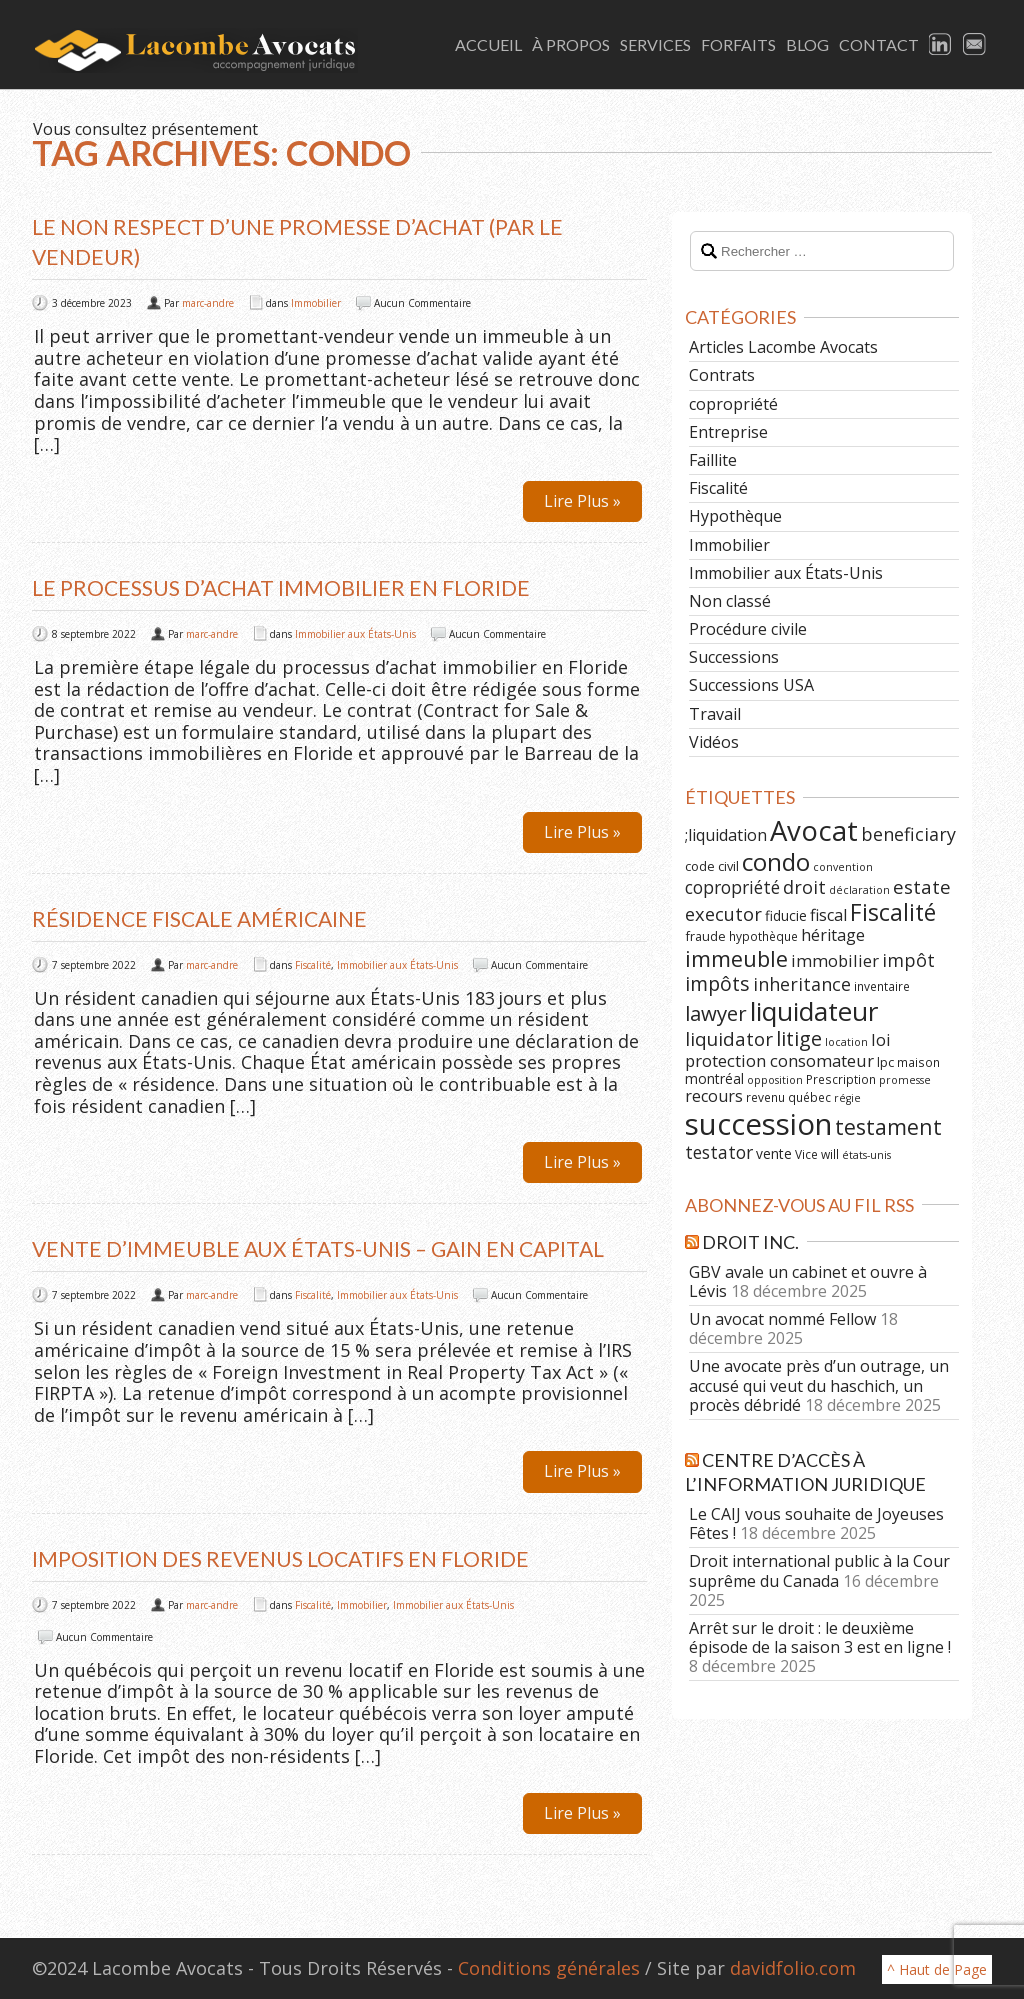 This screenshot has height=1999, width=1024. Describe the element at coordinates (733, 404) in the screenshot. I see `copropriété` at that location.